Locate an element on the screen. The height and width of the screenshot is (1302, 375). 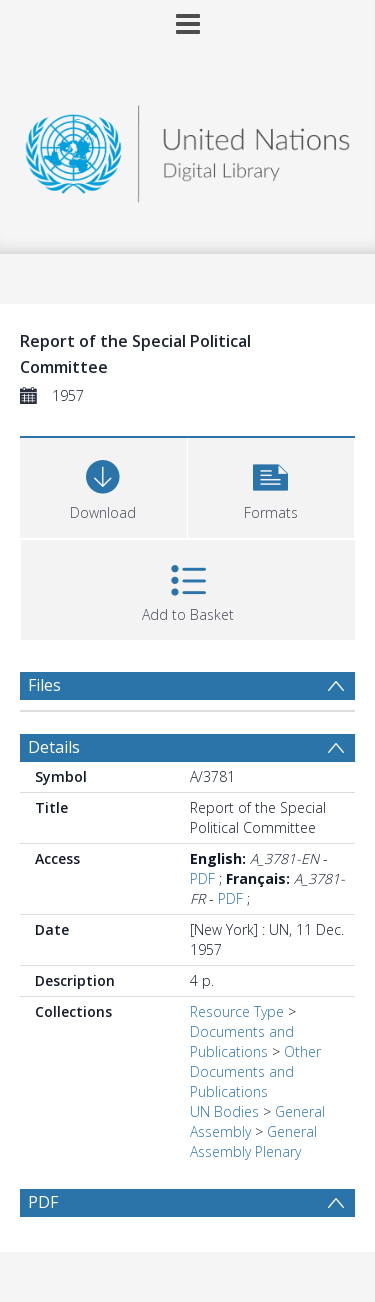
Other Documents and Publications is located at coordinates (255, 1071).